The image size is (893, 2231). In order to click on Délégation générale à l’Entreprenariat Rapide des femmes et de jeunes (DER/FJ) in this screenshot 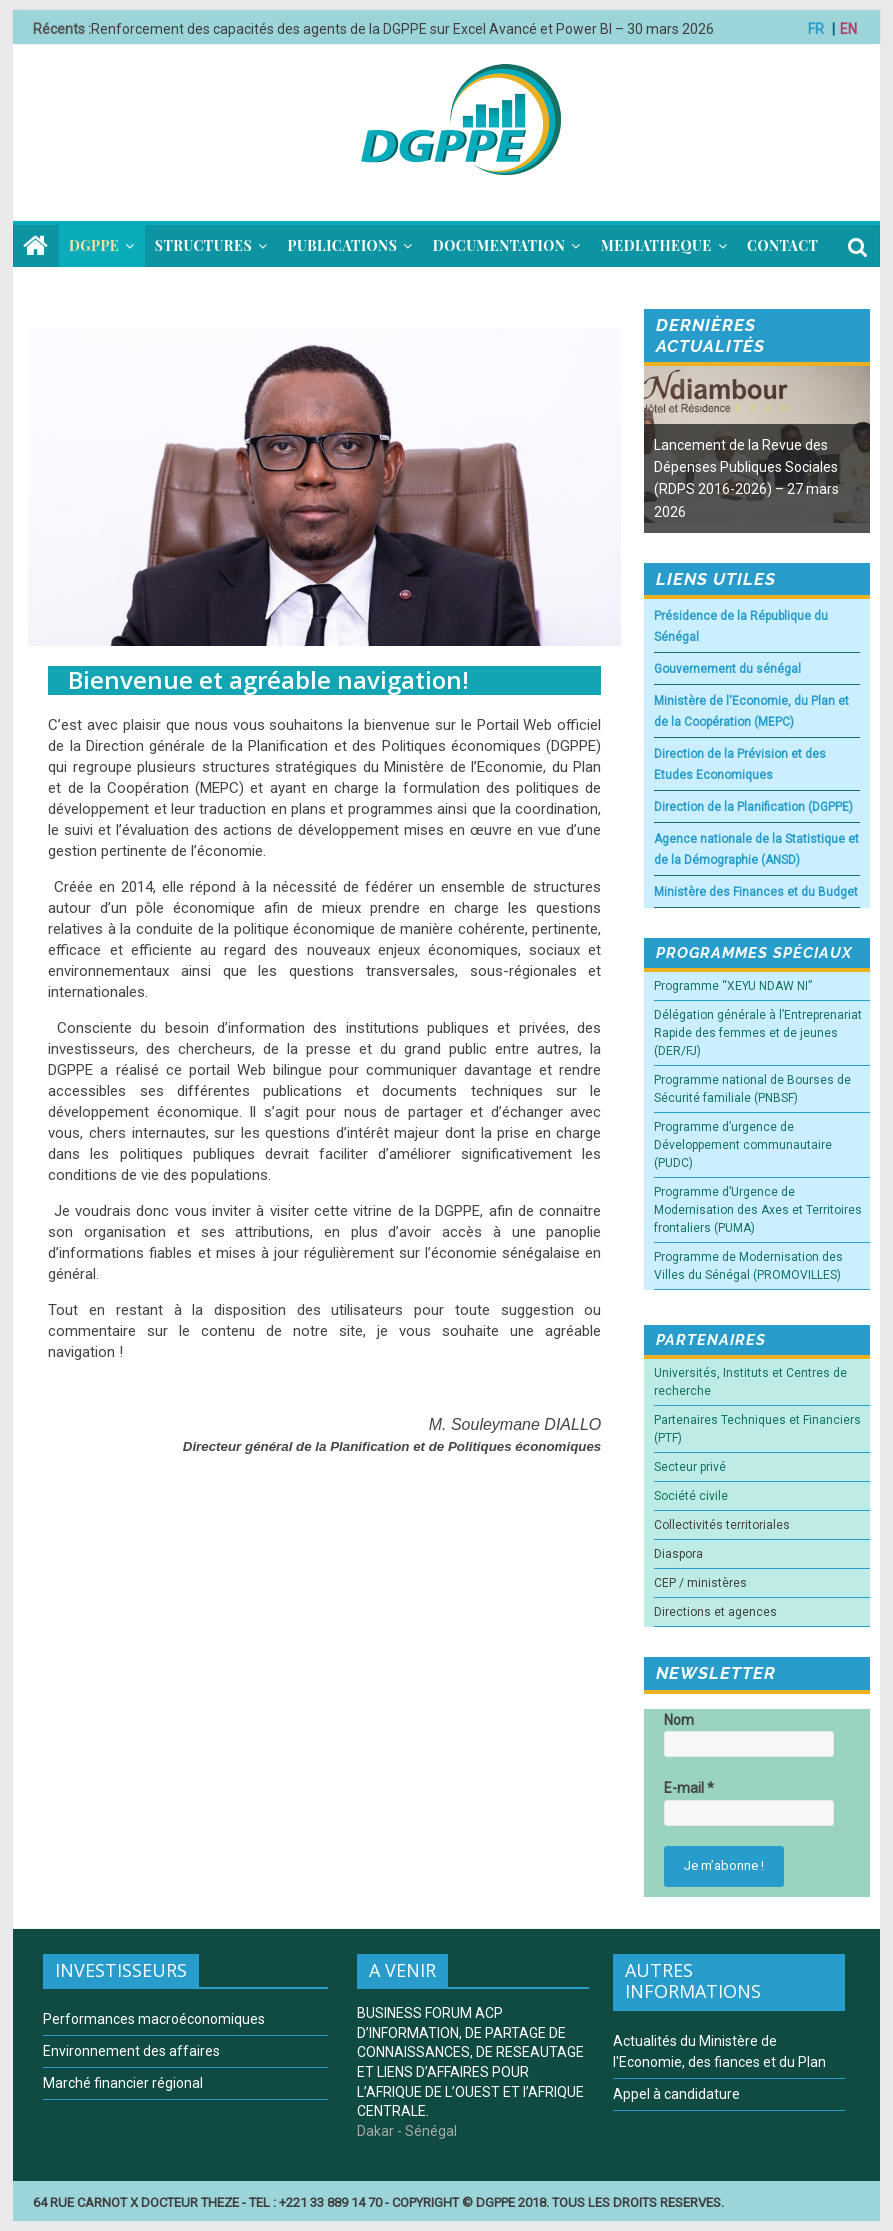, I will do `click(758, 1033)`.